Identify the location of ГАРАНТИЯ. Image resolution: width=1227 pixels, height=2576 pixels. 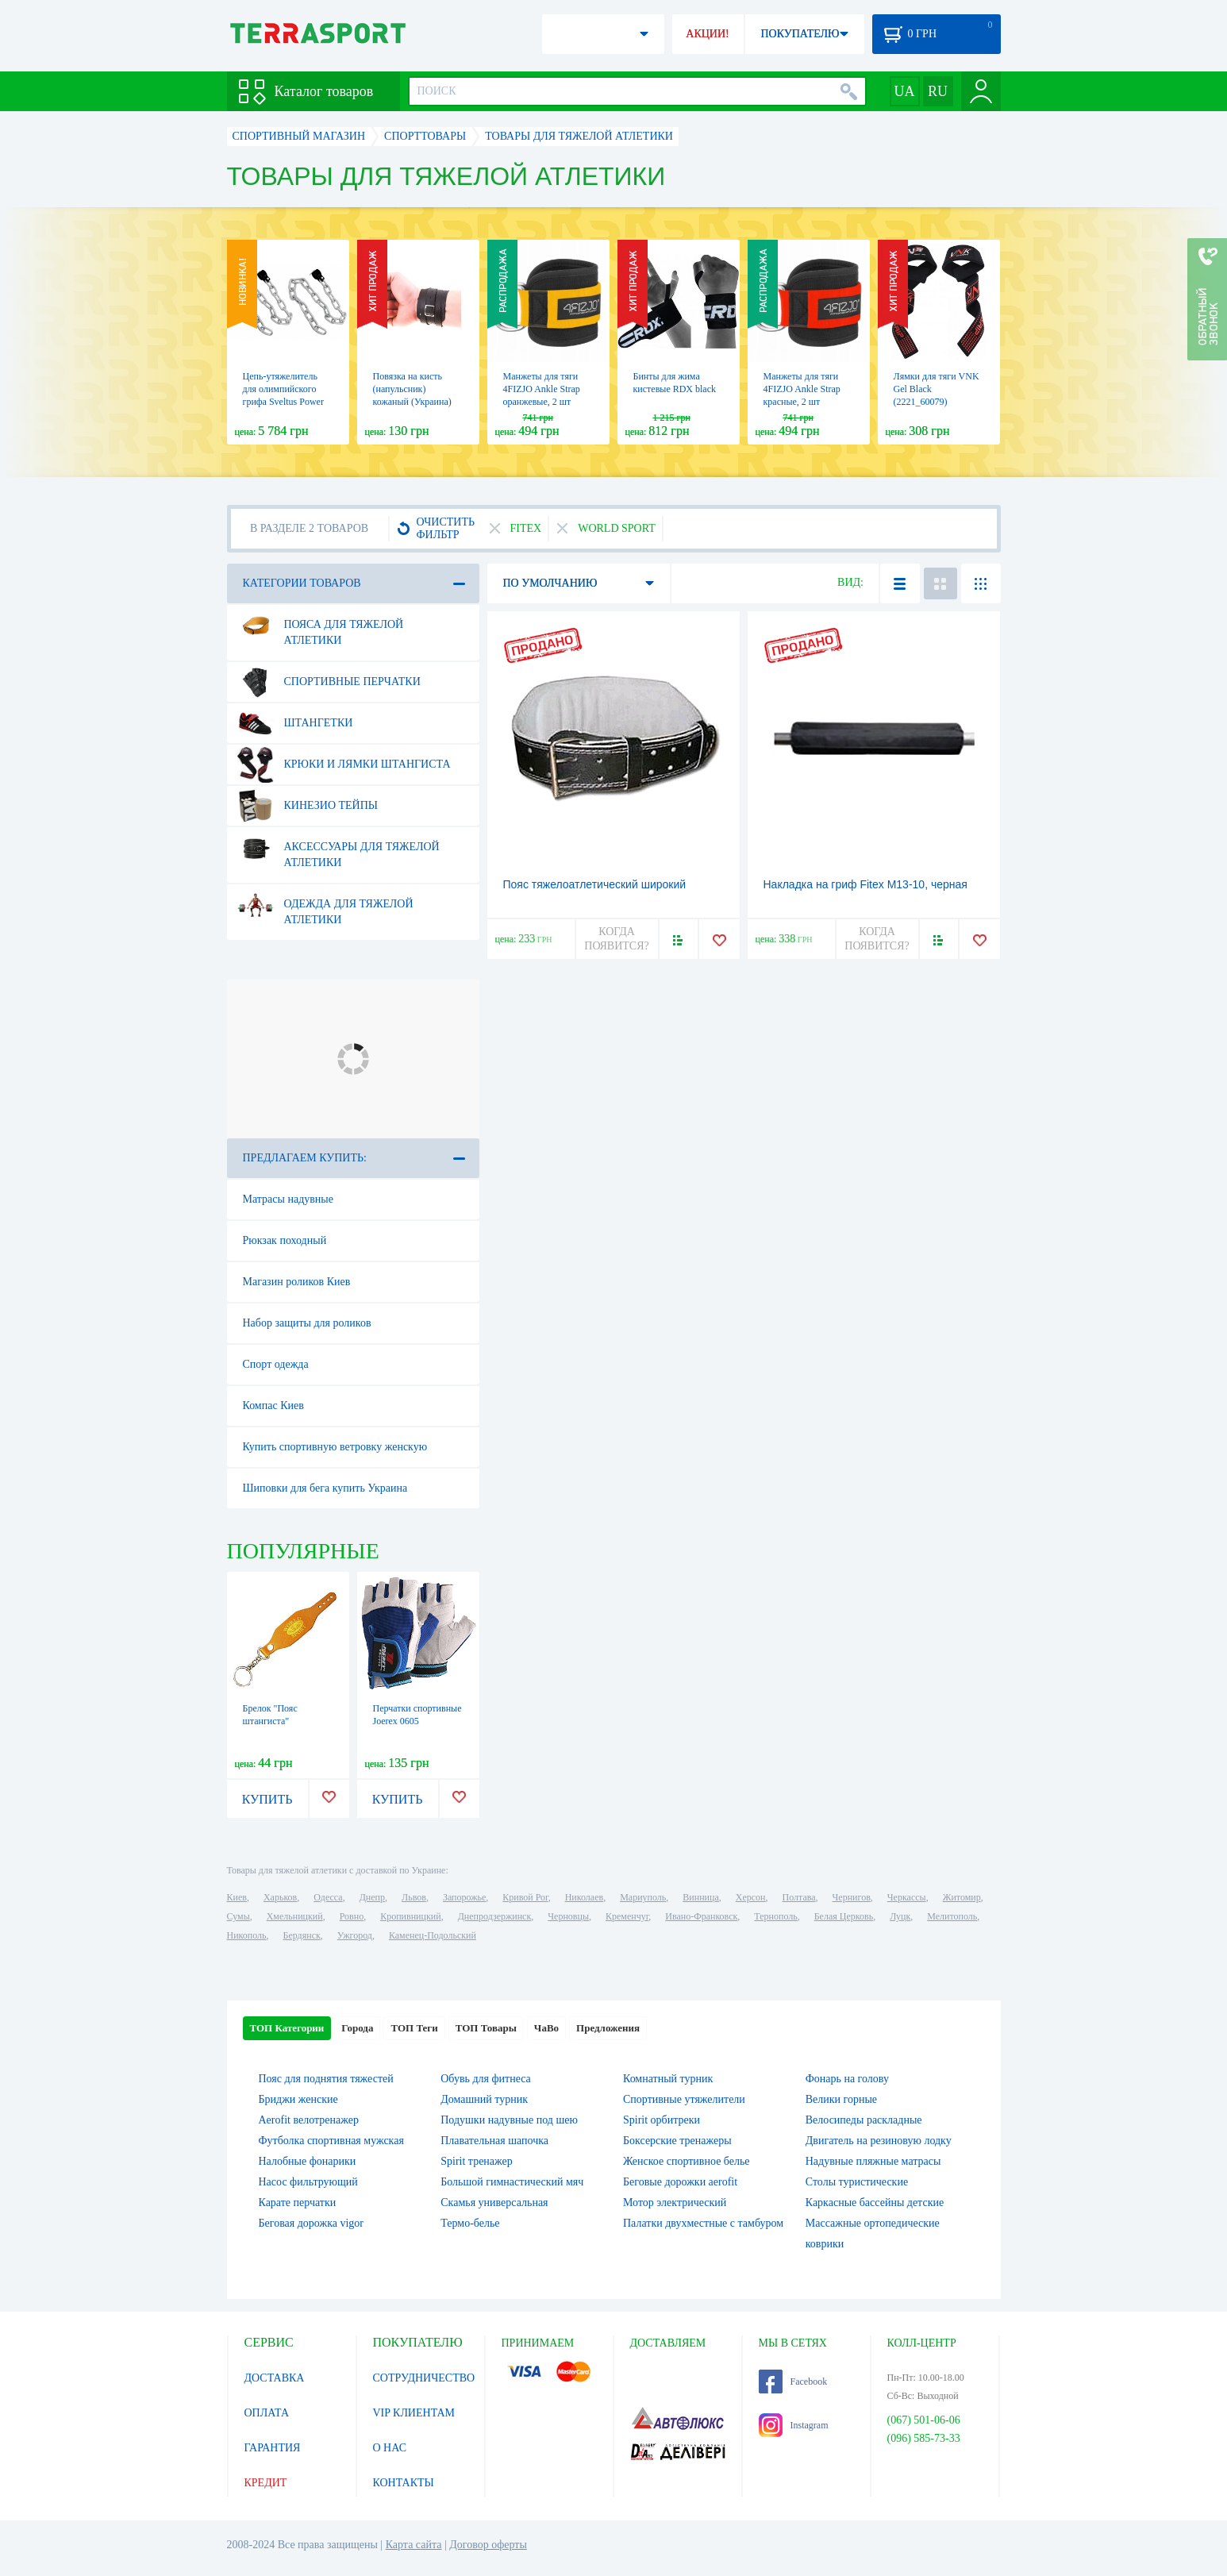
(272, 2448).